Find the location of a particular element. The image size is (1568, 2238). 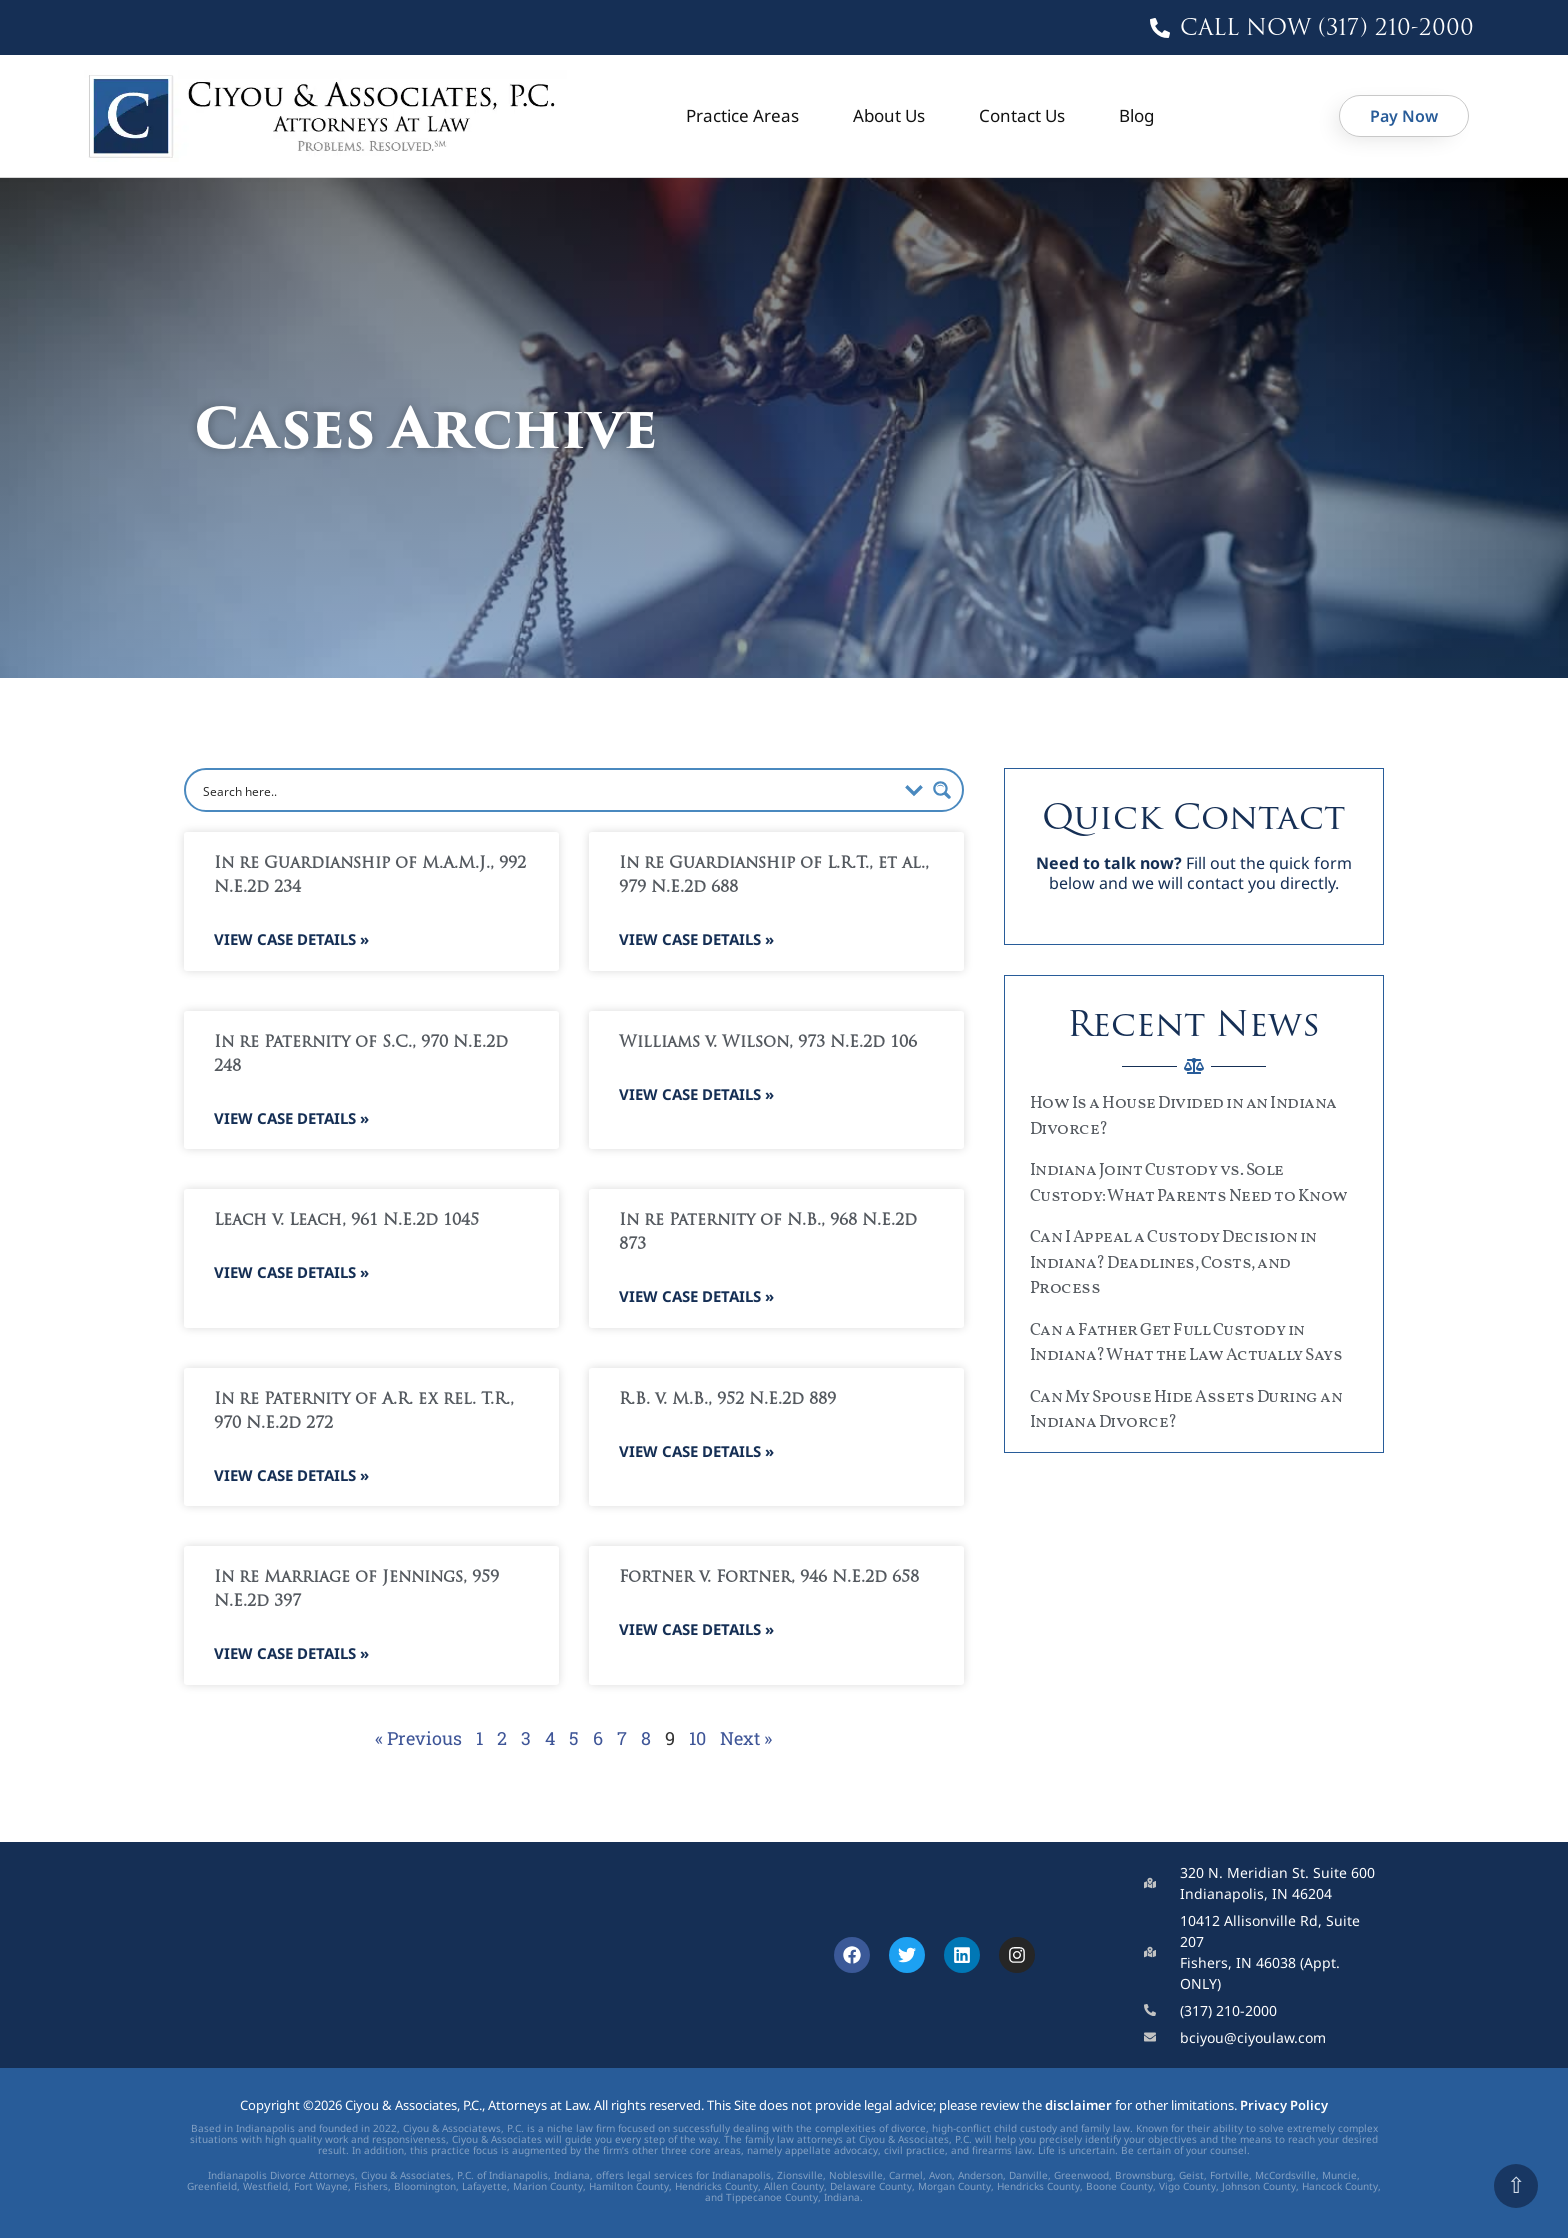

« Previous is located at coordinates (418, 1738).